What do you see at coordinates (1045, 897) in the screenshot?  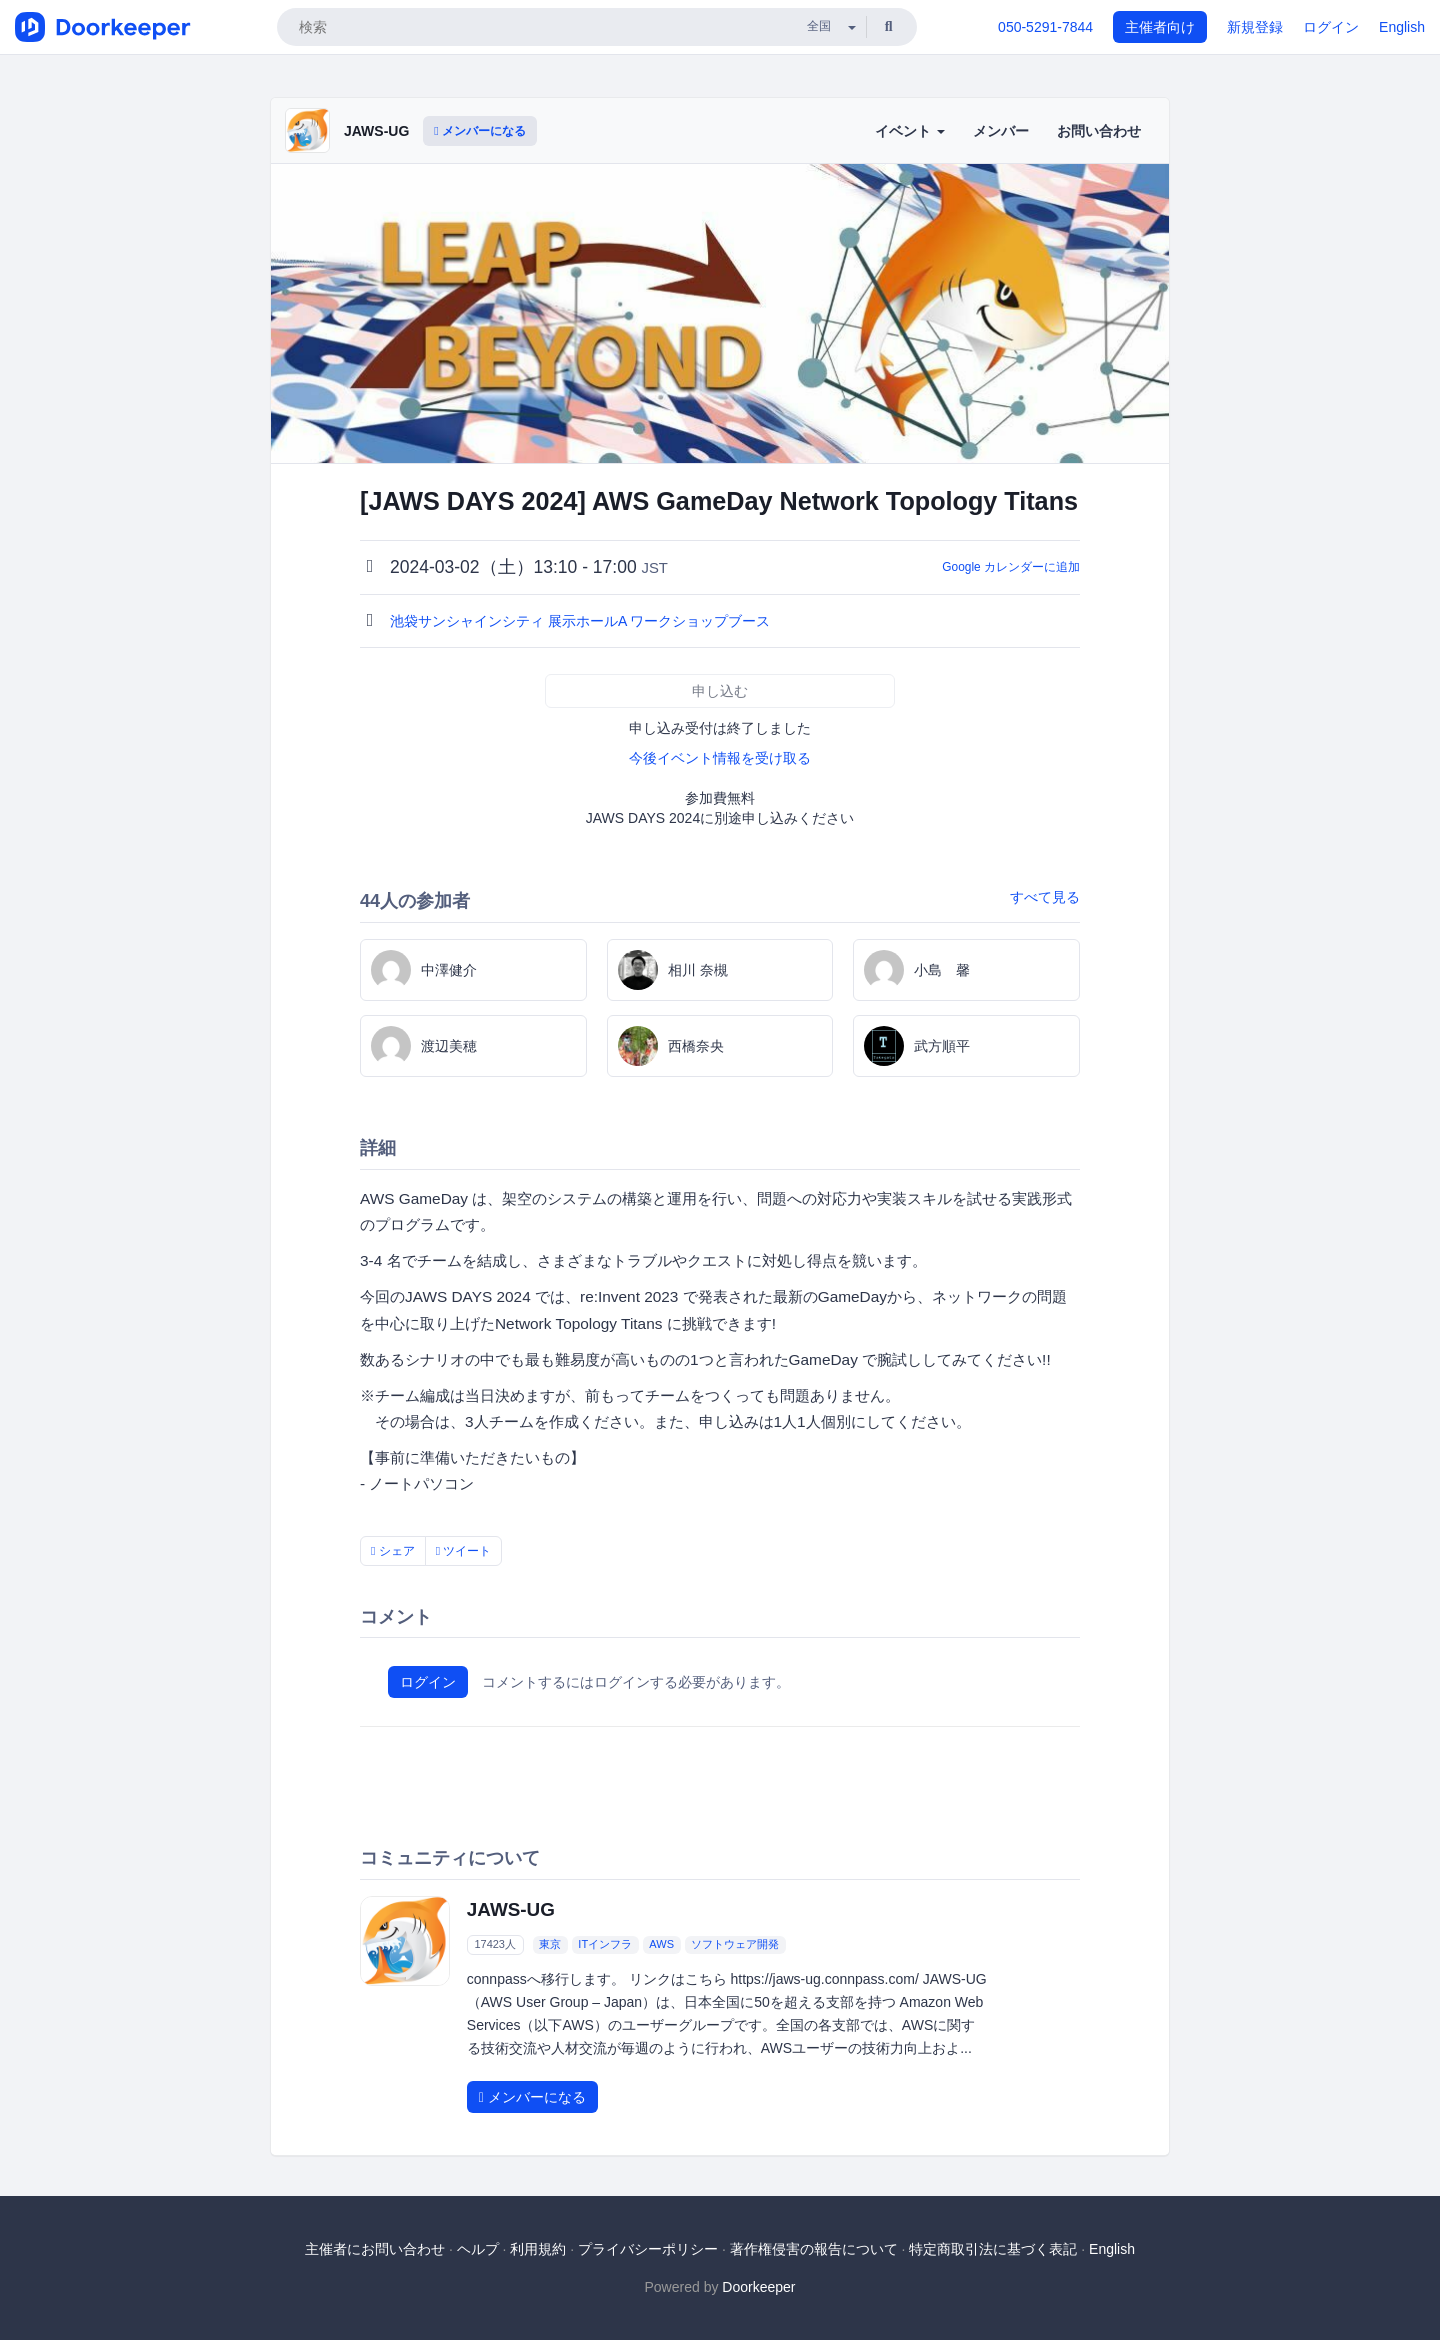 I see `すべて見る` at bounding box center [1045, 897].